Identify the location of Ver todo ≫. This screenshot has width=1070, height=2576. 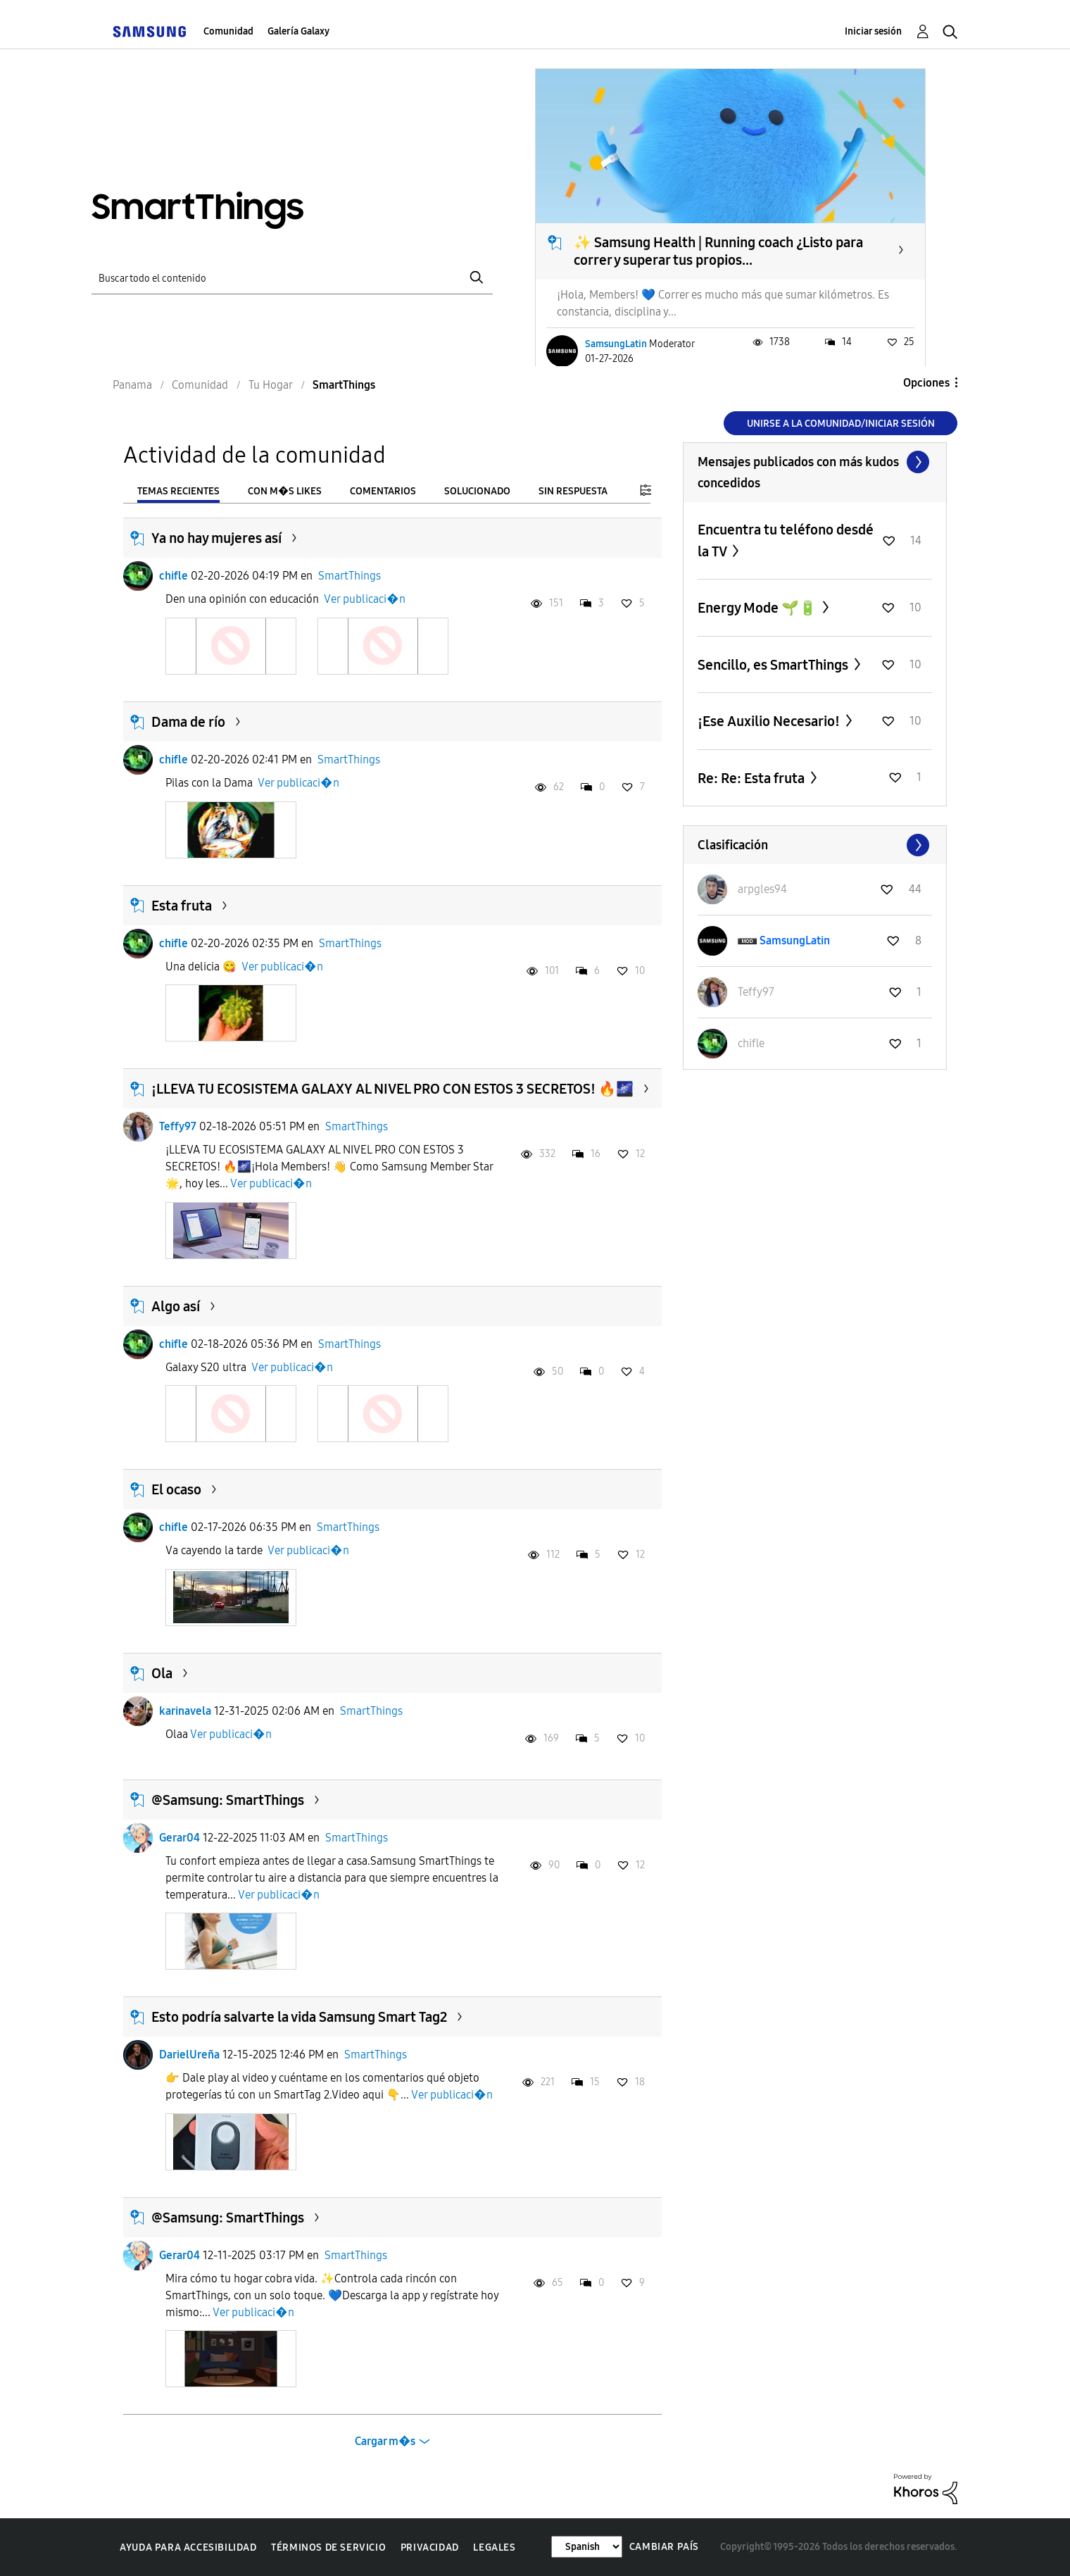
(815, 462).